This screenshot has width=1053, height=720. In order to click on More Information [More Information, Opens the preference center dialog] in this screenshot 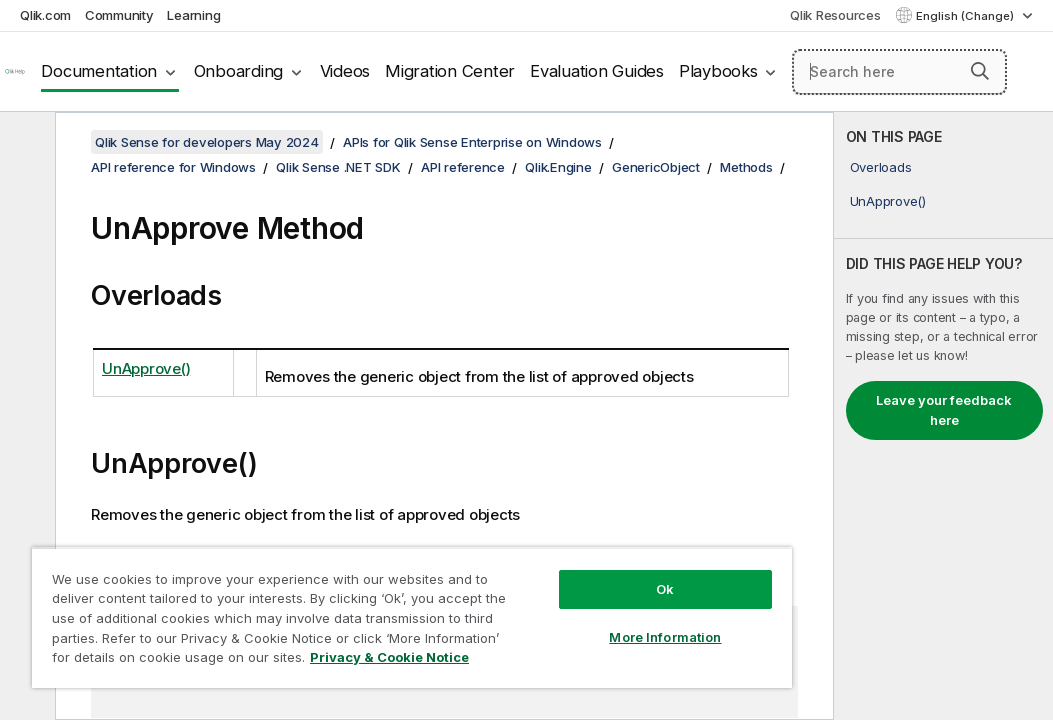, I will do `click(539, 602)`.